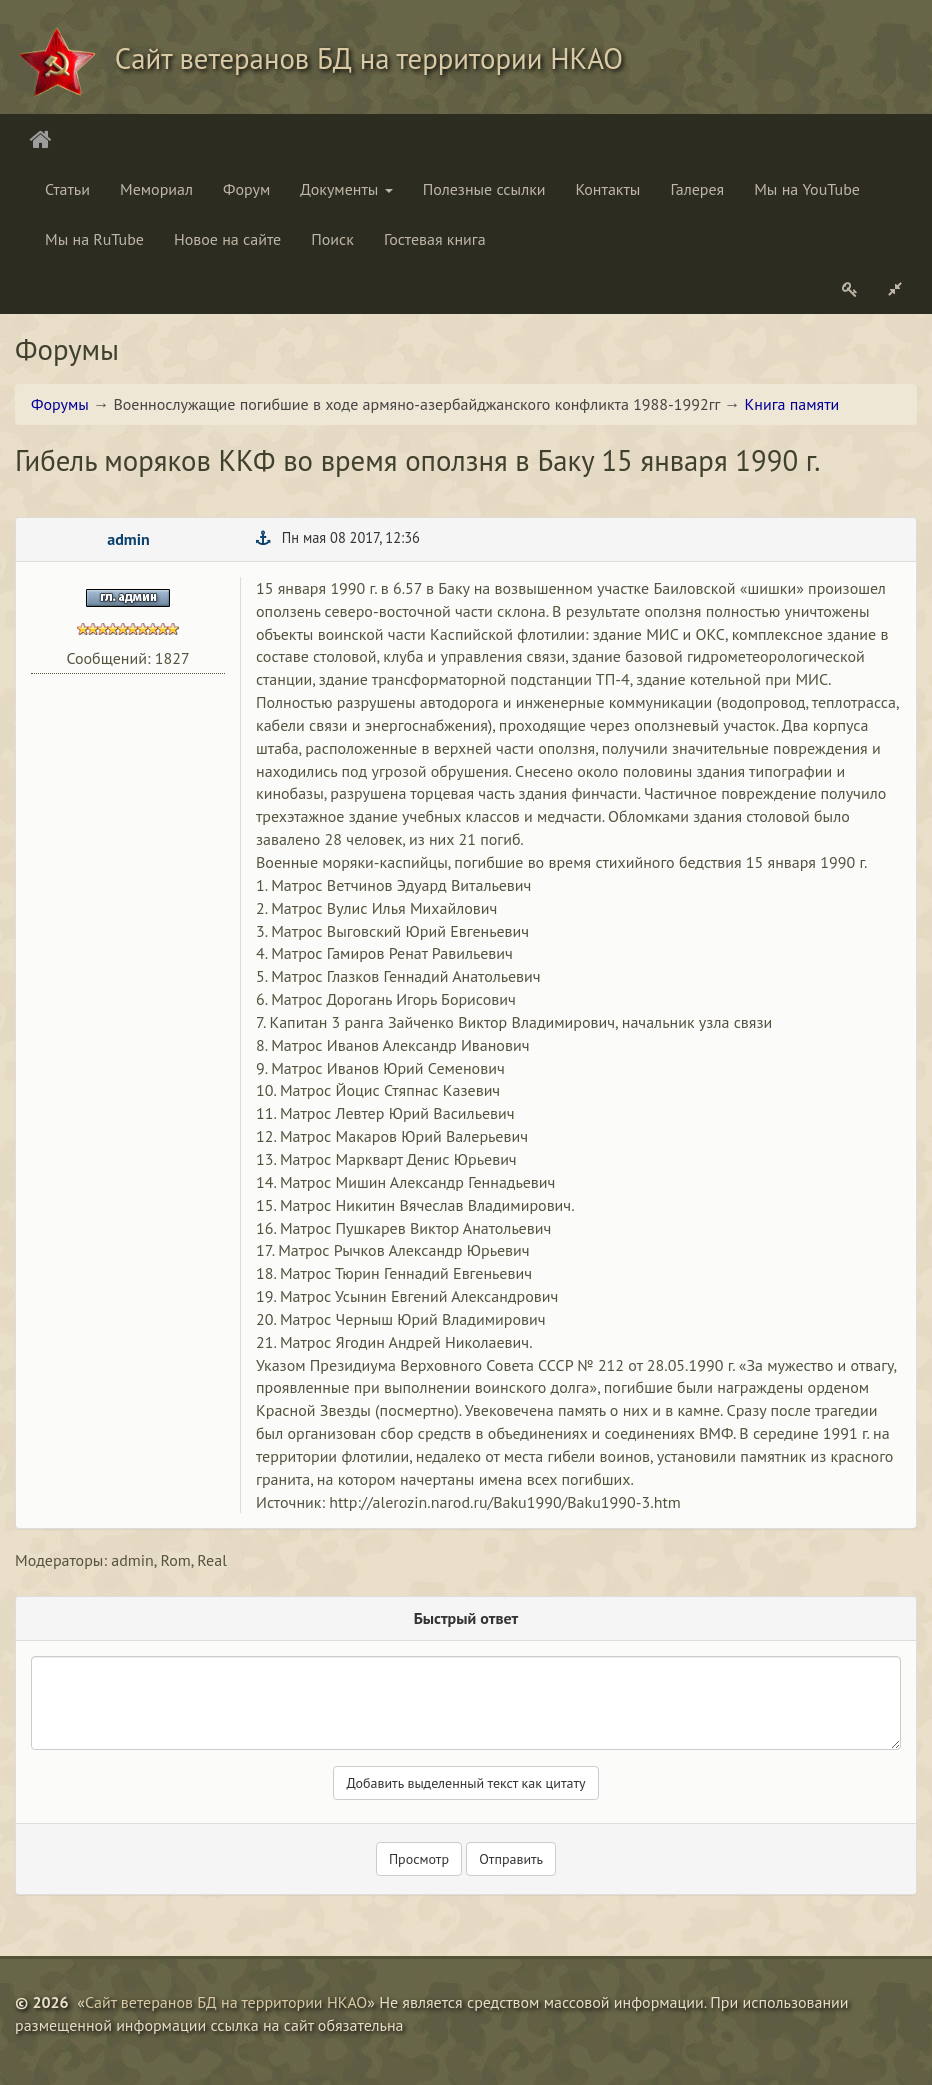 Image resolution: width=932 pixels, height=2085 pixels. Describe the element at coordinates (94, 239) in the screenshot. I see `Мы на RuTube` at that location.